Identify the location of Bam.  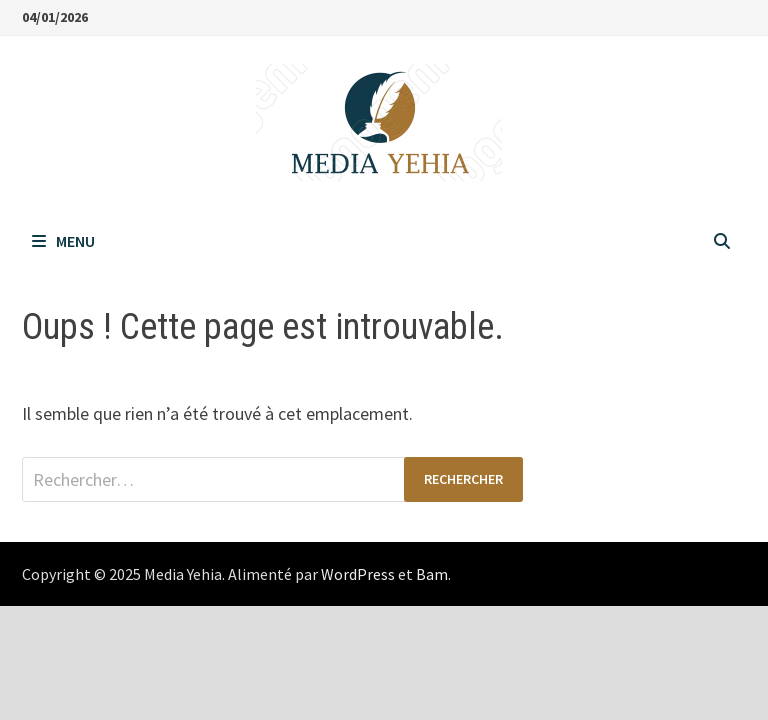
(432, 574).